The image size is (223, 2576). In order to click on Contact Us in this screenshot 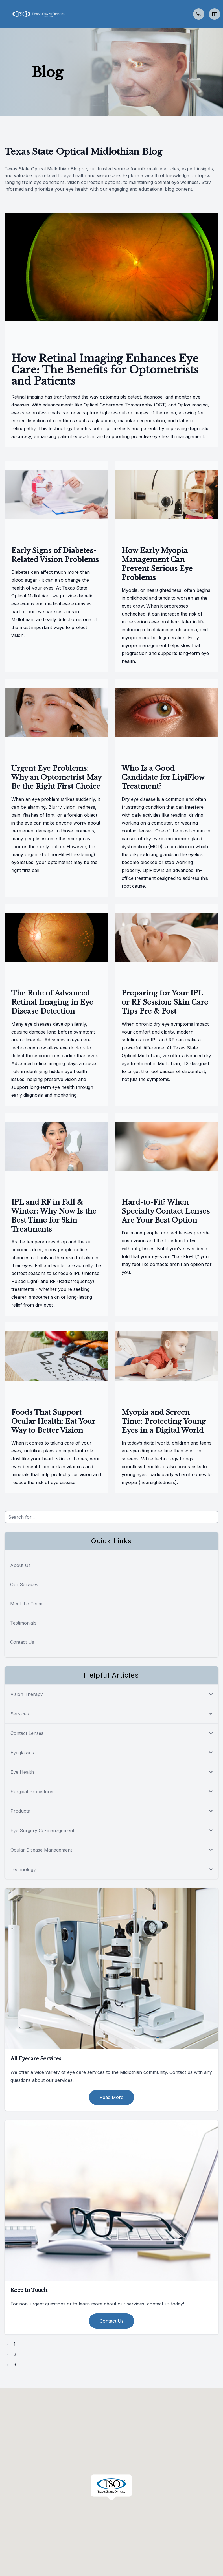, I will do `click(22, 1642)`.